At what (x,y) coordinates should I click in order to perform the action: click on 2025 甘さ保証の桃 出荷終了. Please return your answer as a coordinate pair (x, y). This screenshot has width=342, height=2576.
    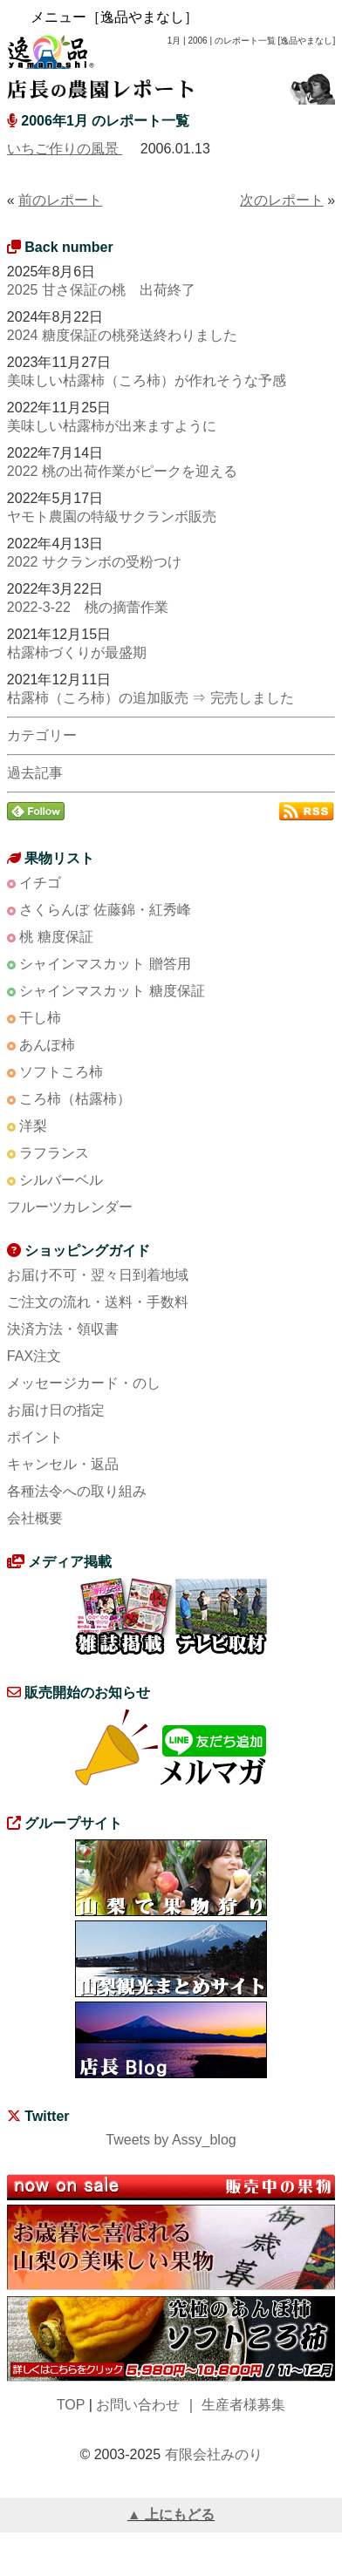
    Looking at the image, I should click on (101, 289).